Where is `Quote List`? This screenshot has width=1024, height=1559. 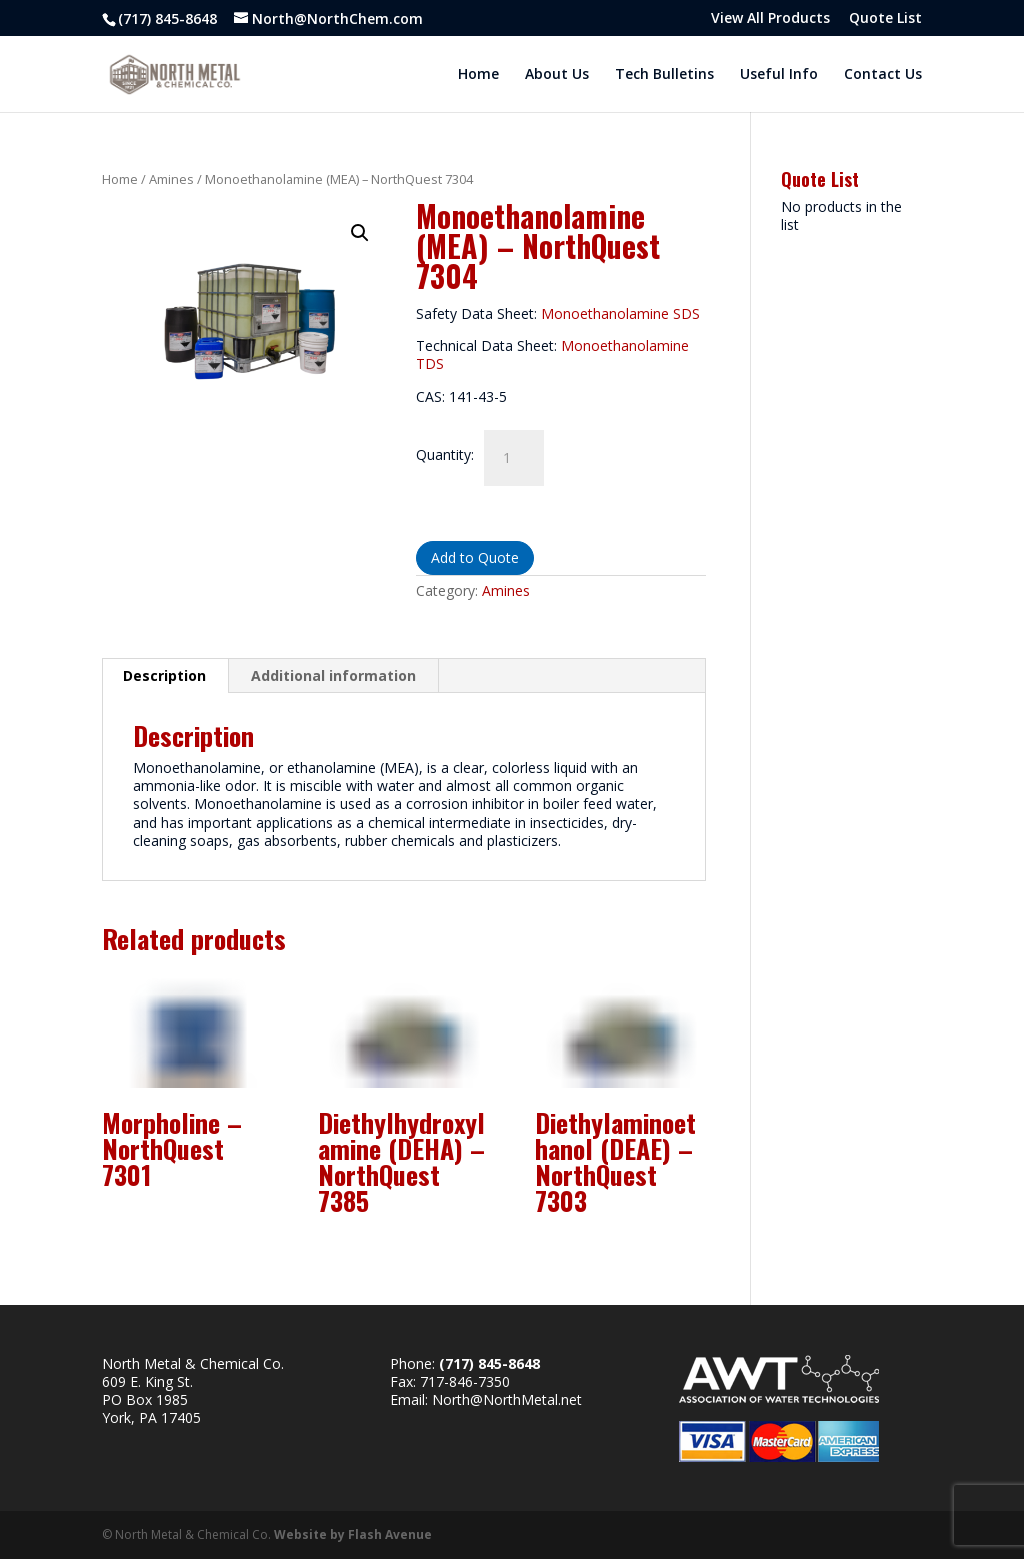
Quote List is located at coordinates (885, 19).